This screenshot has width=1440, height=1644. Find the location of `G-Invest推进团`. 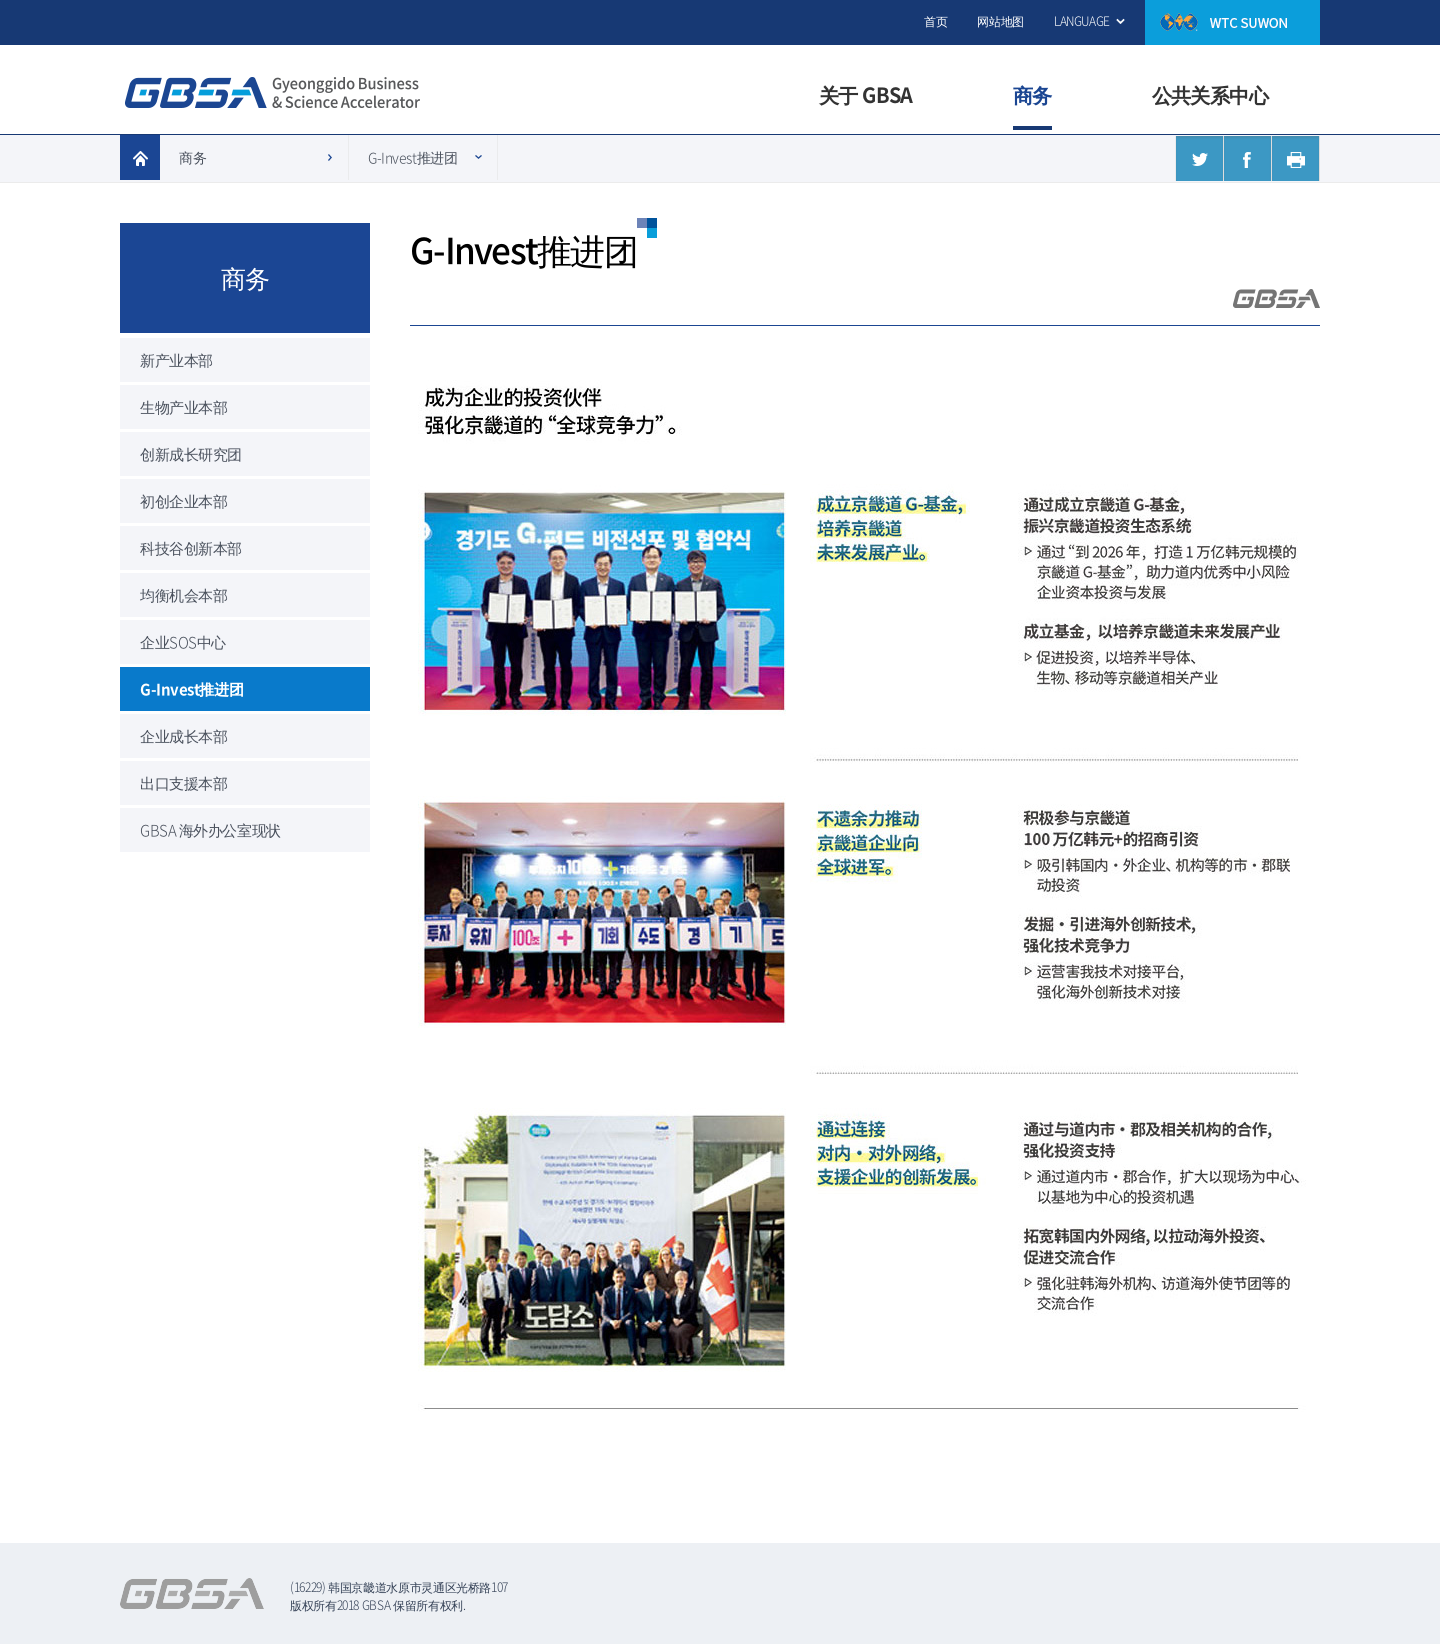

G-Invest推进团 is located at coordinates (412, 157).